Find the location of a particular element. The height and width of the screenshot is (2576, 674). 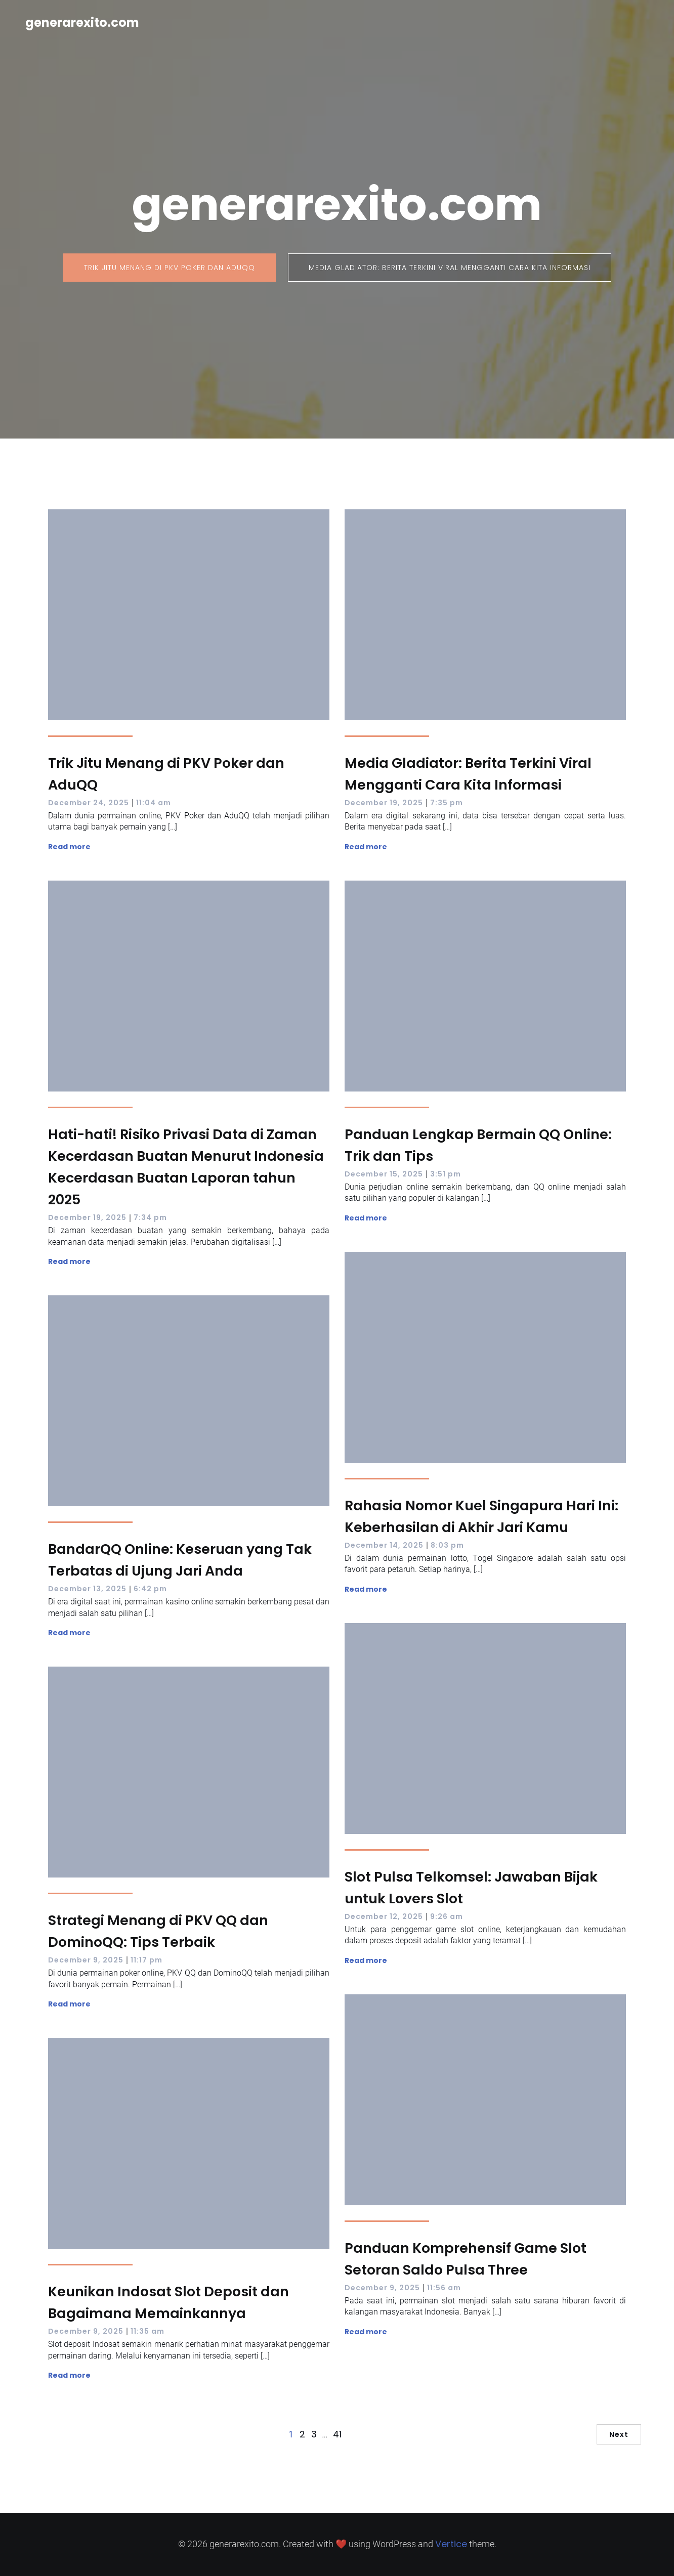

11:56 am is located at coordinates (444, 2288).